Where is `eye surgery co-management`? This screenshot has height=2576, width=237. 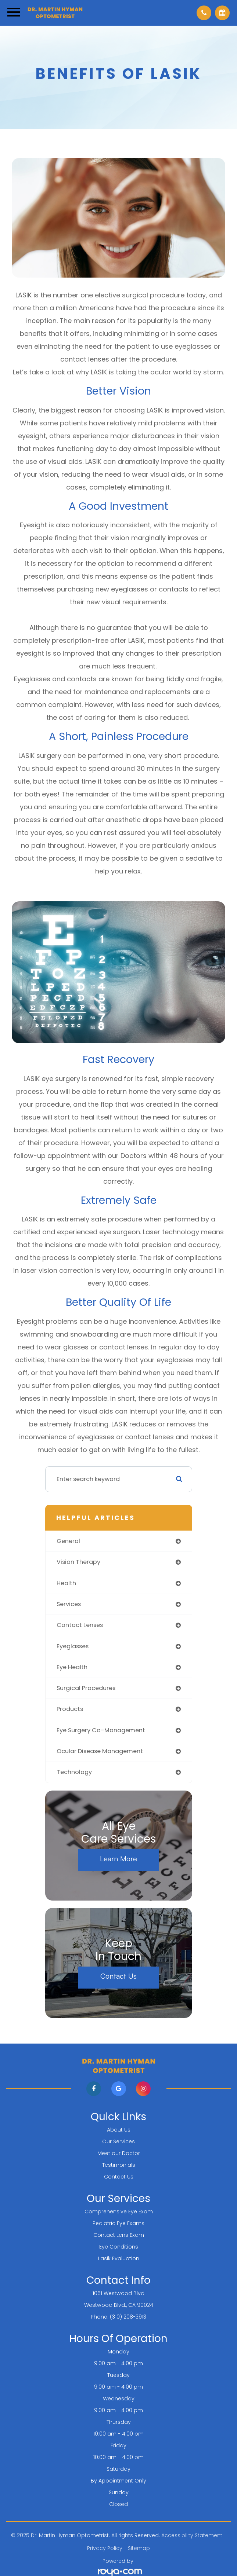
eye surgery co-management is located at coordinates (101, 1730).